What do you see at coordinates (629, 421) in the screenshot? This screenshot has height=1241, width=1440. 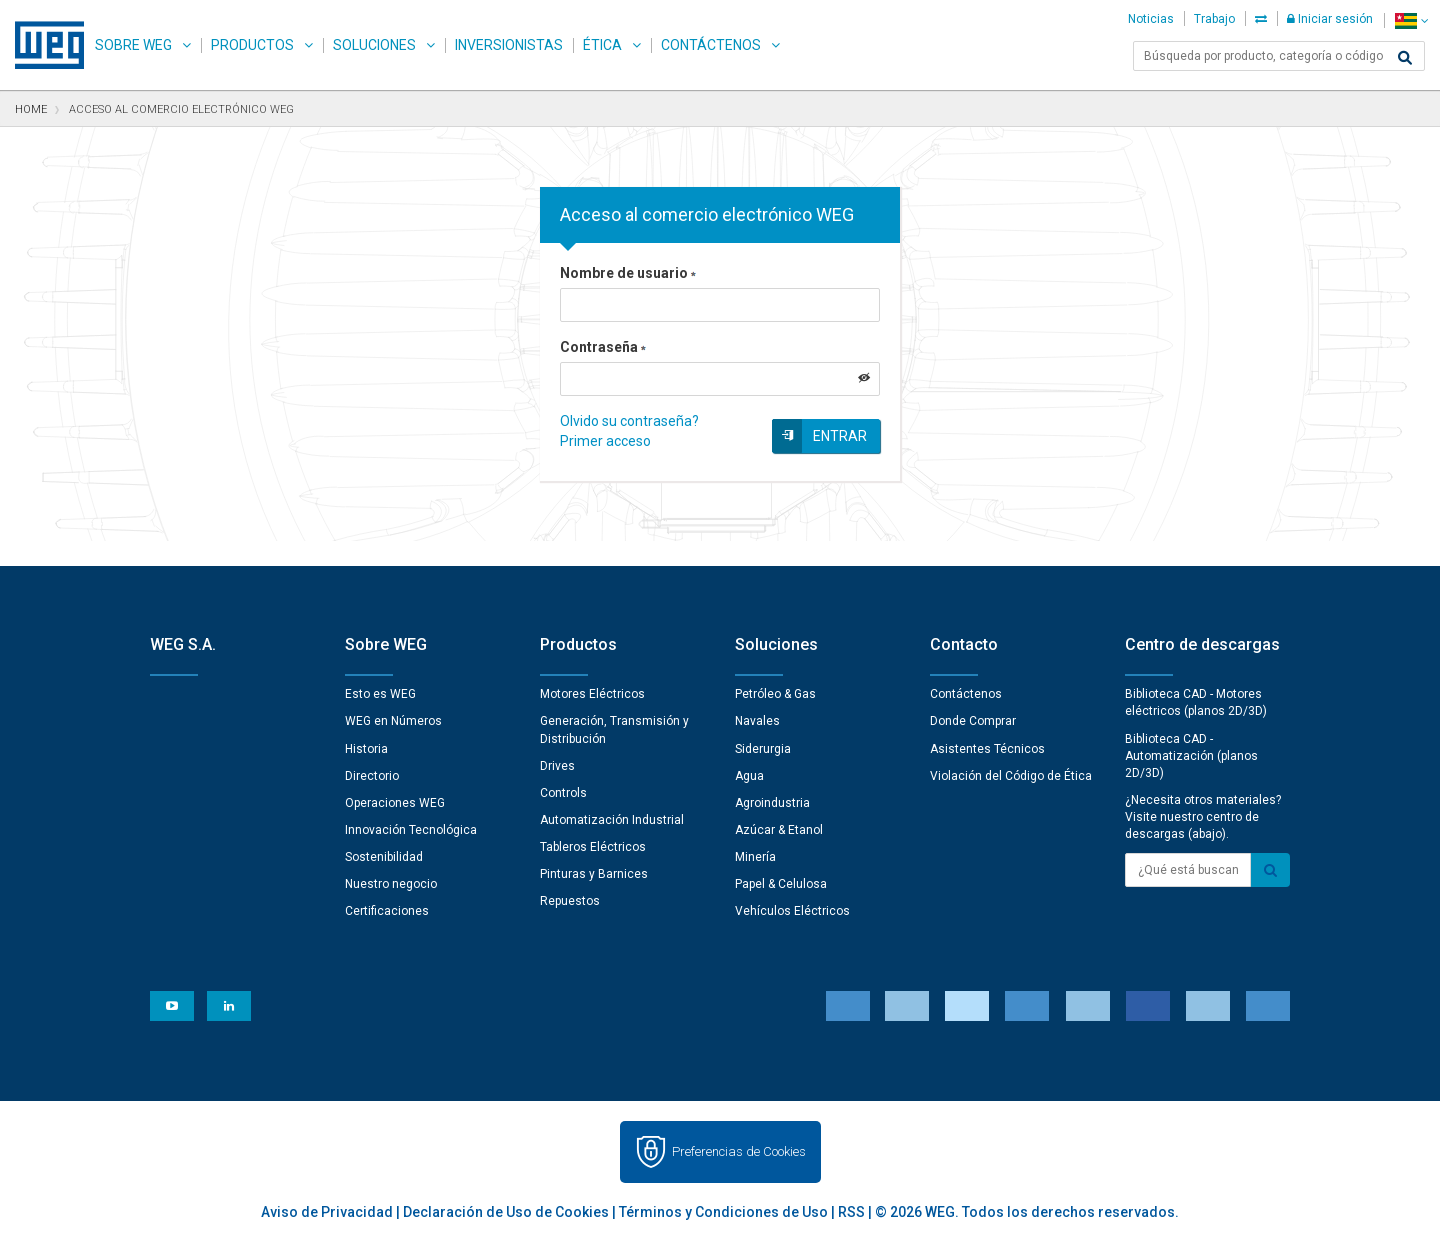 I see `Olvido su contraseña?` at bounding box center [629, 421].